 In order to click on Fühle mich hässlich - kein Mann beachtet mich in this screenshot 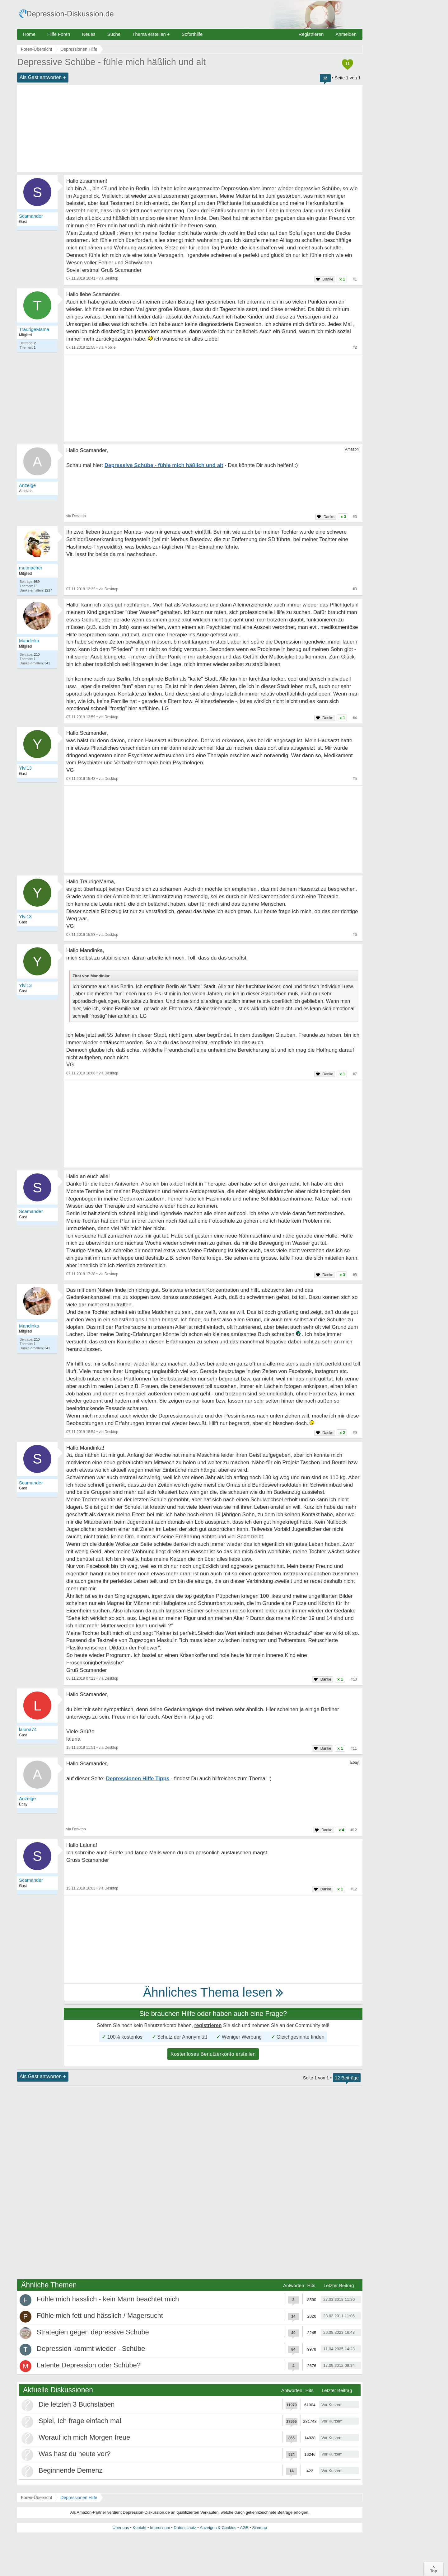, I will do `click(108, 2299)`.